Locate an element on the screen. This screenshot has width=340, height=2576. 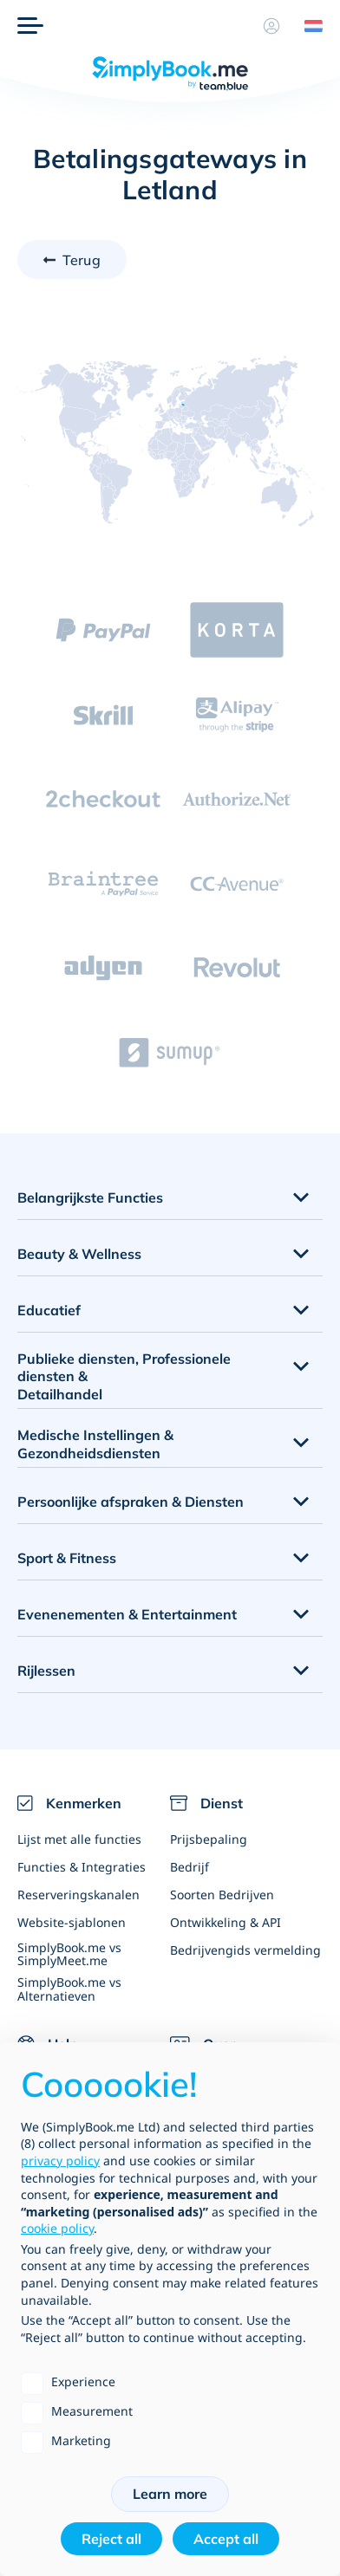
SimplyBook.me vs Alternatieven is located at coordinates (69, 1988).